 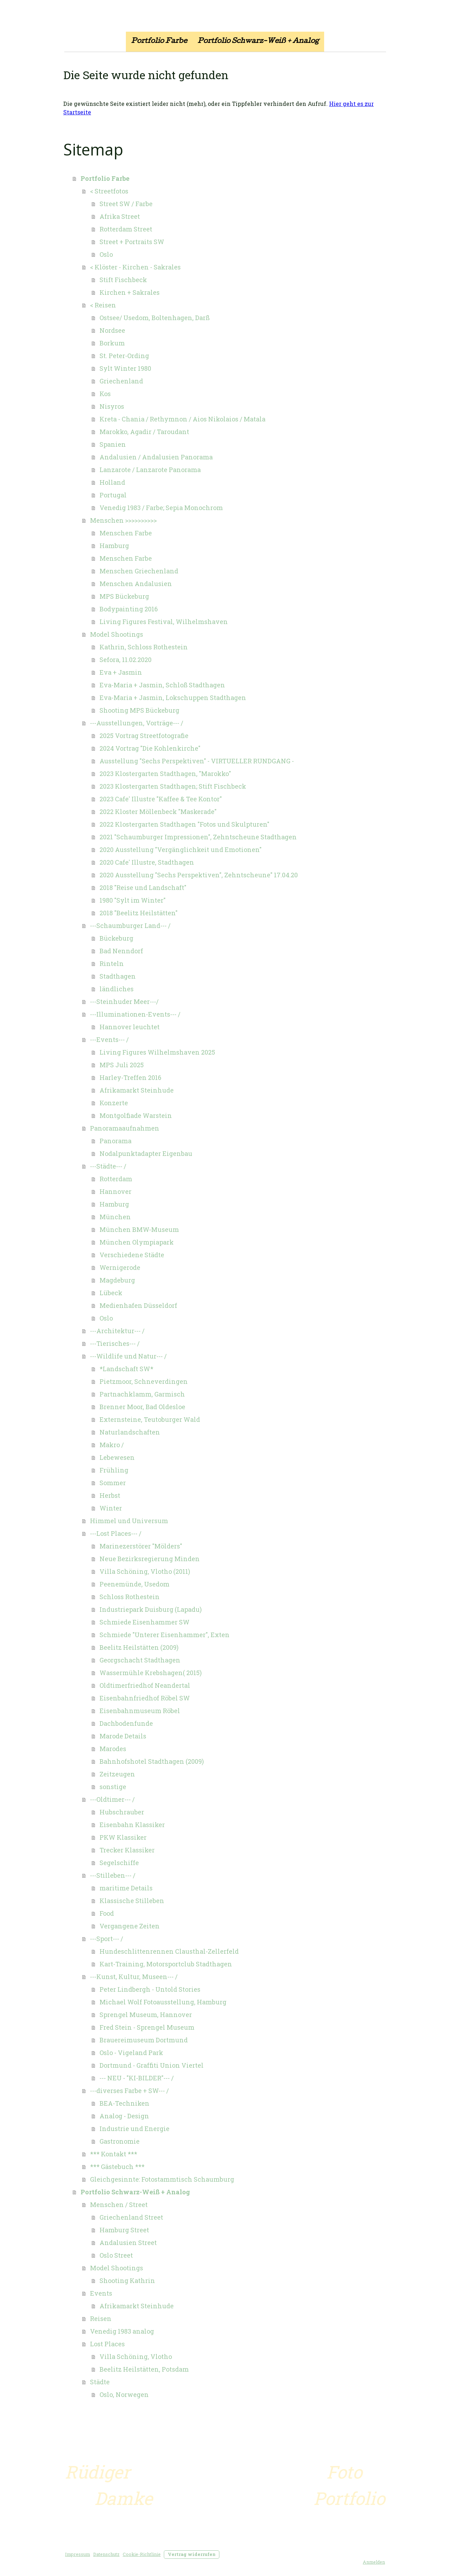 I want to click on Shooting Kathrin, so click(x=127, y=2280).